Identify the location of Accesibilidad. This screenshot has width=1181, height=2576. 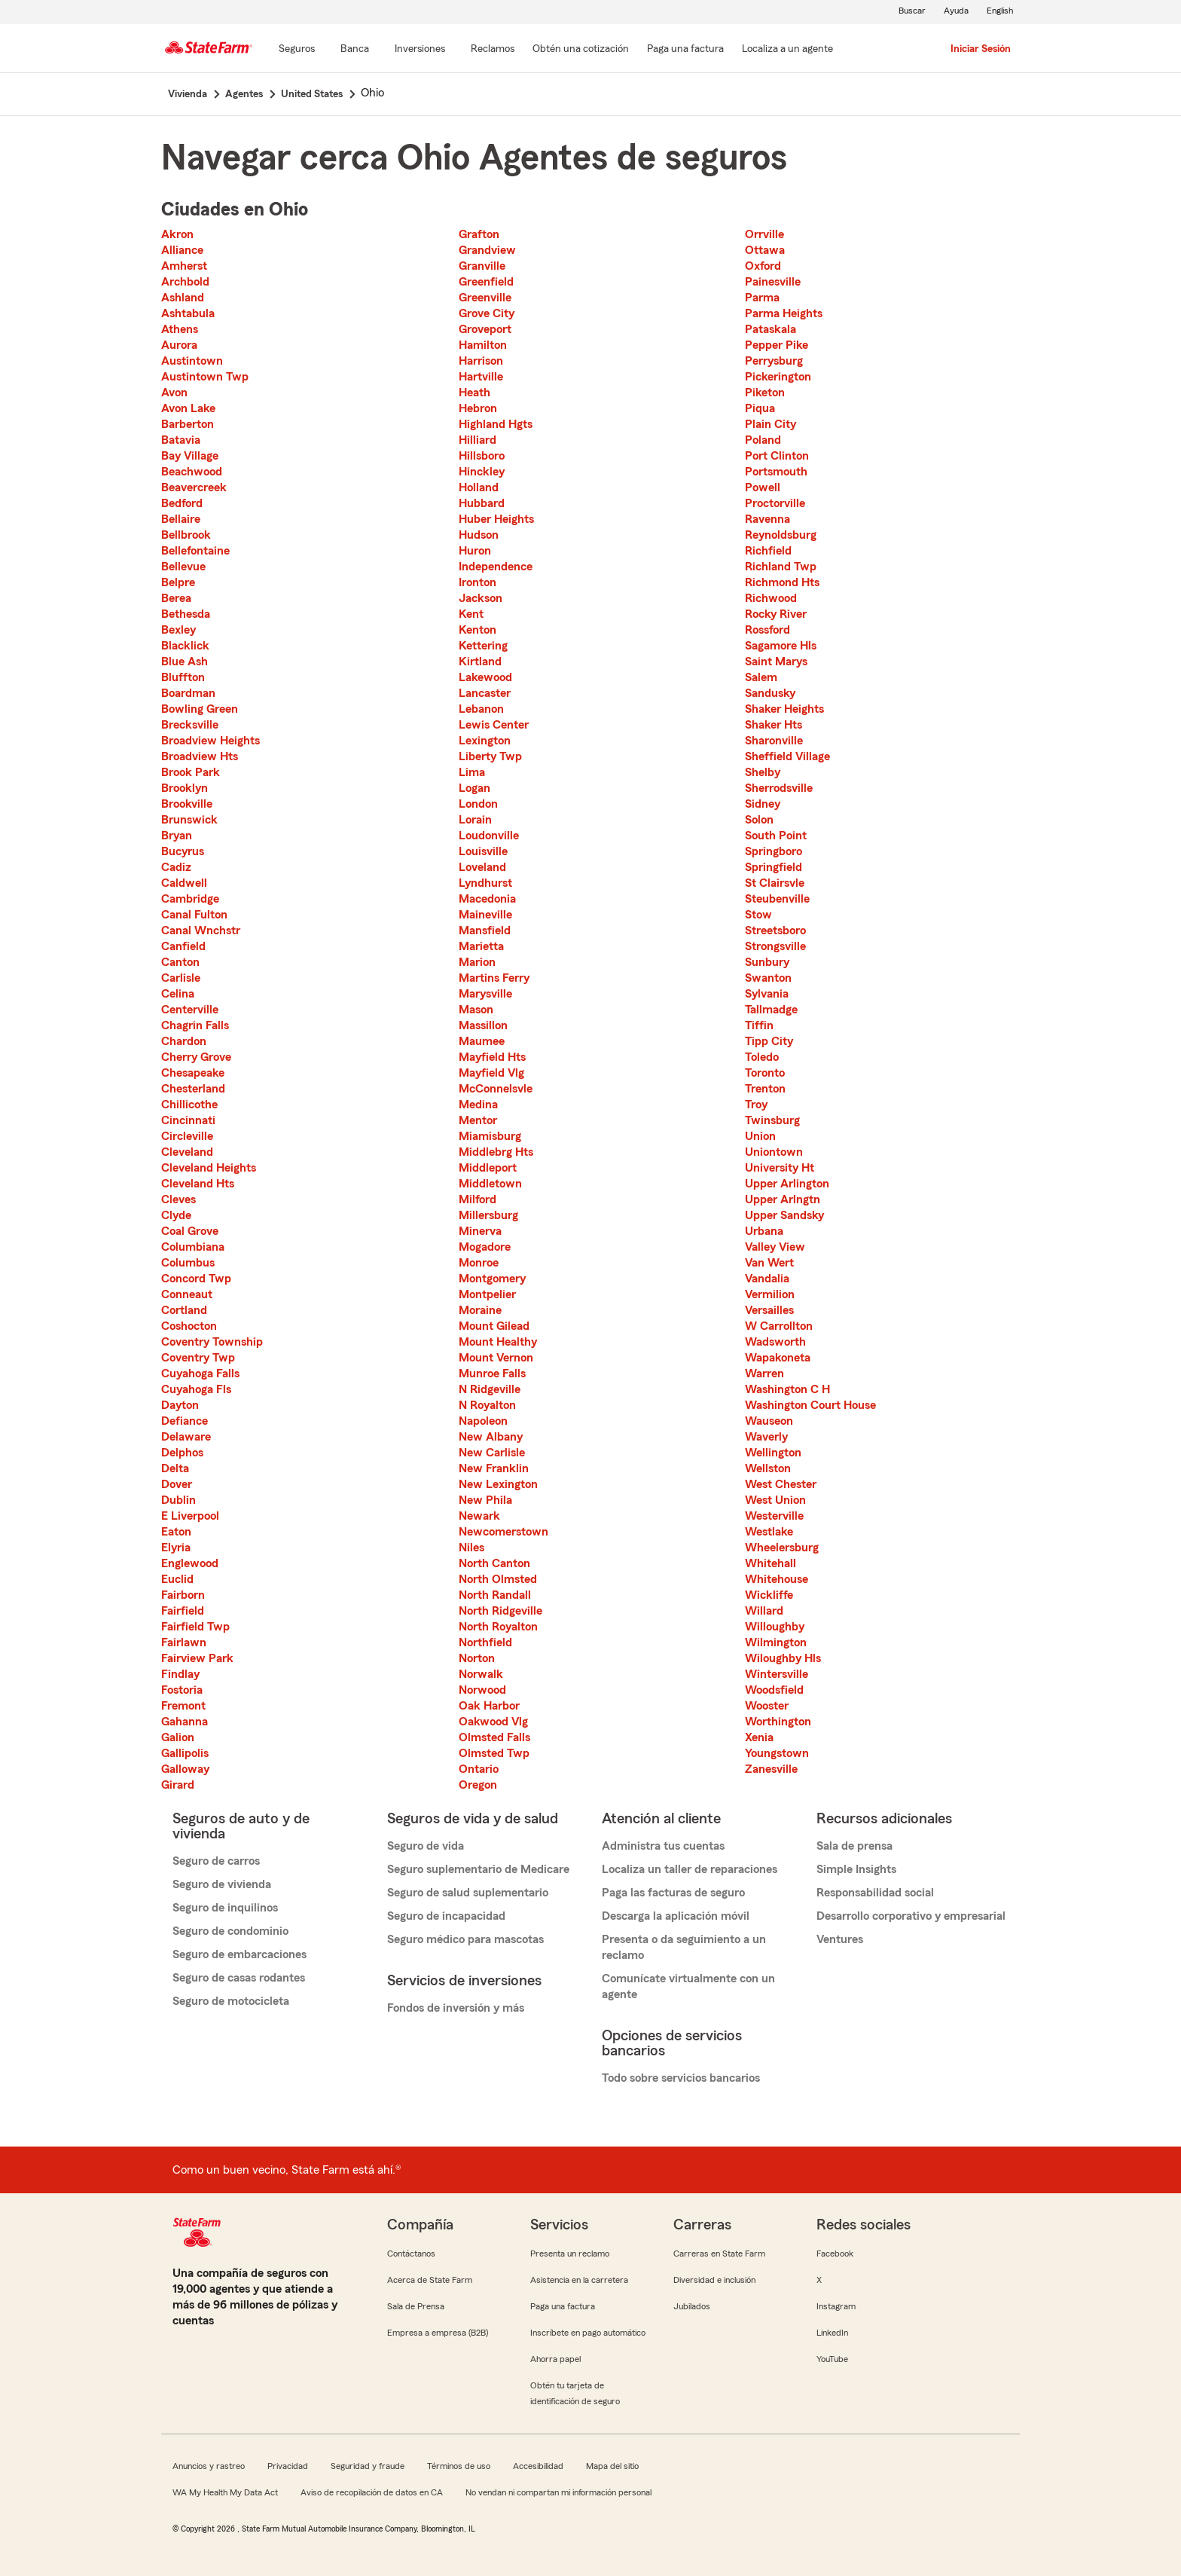
(538, 2466).